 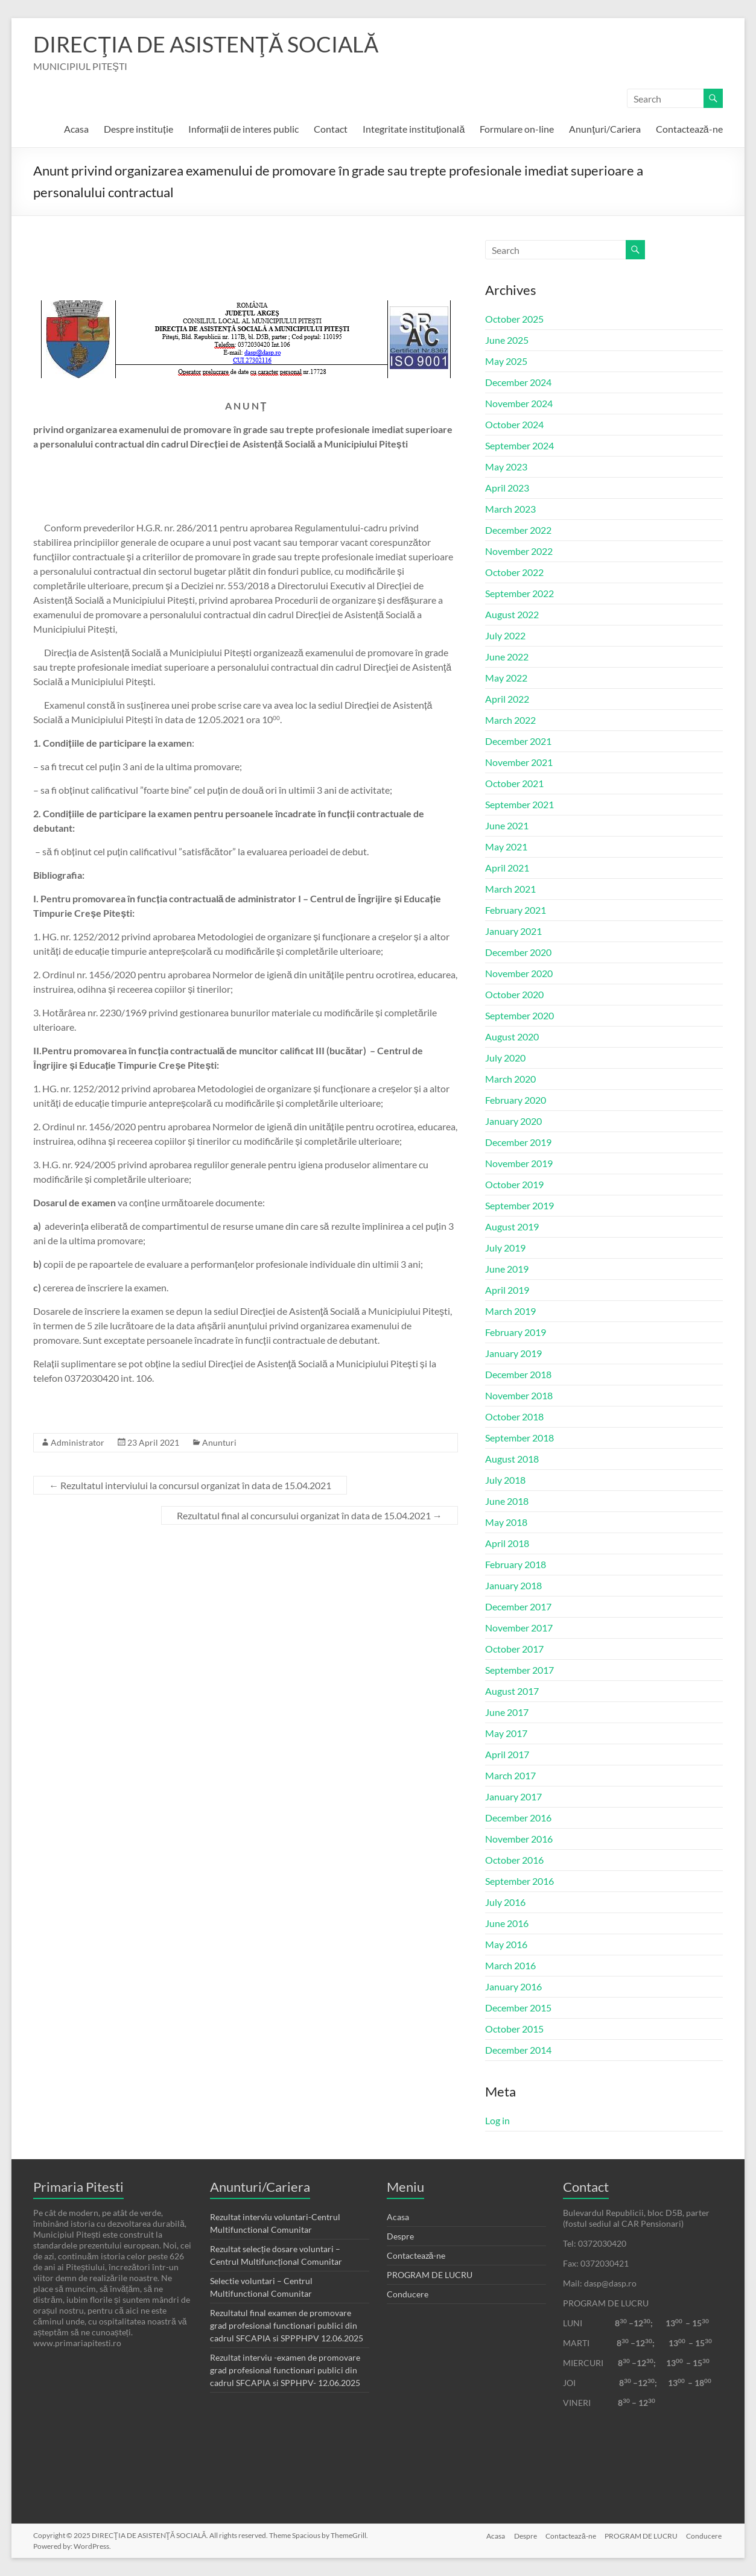 I want to click on April 2018, so click(x=507, y=1543).